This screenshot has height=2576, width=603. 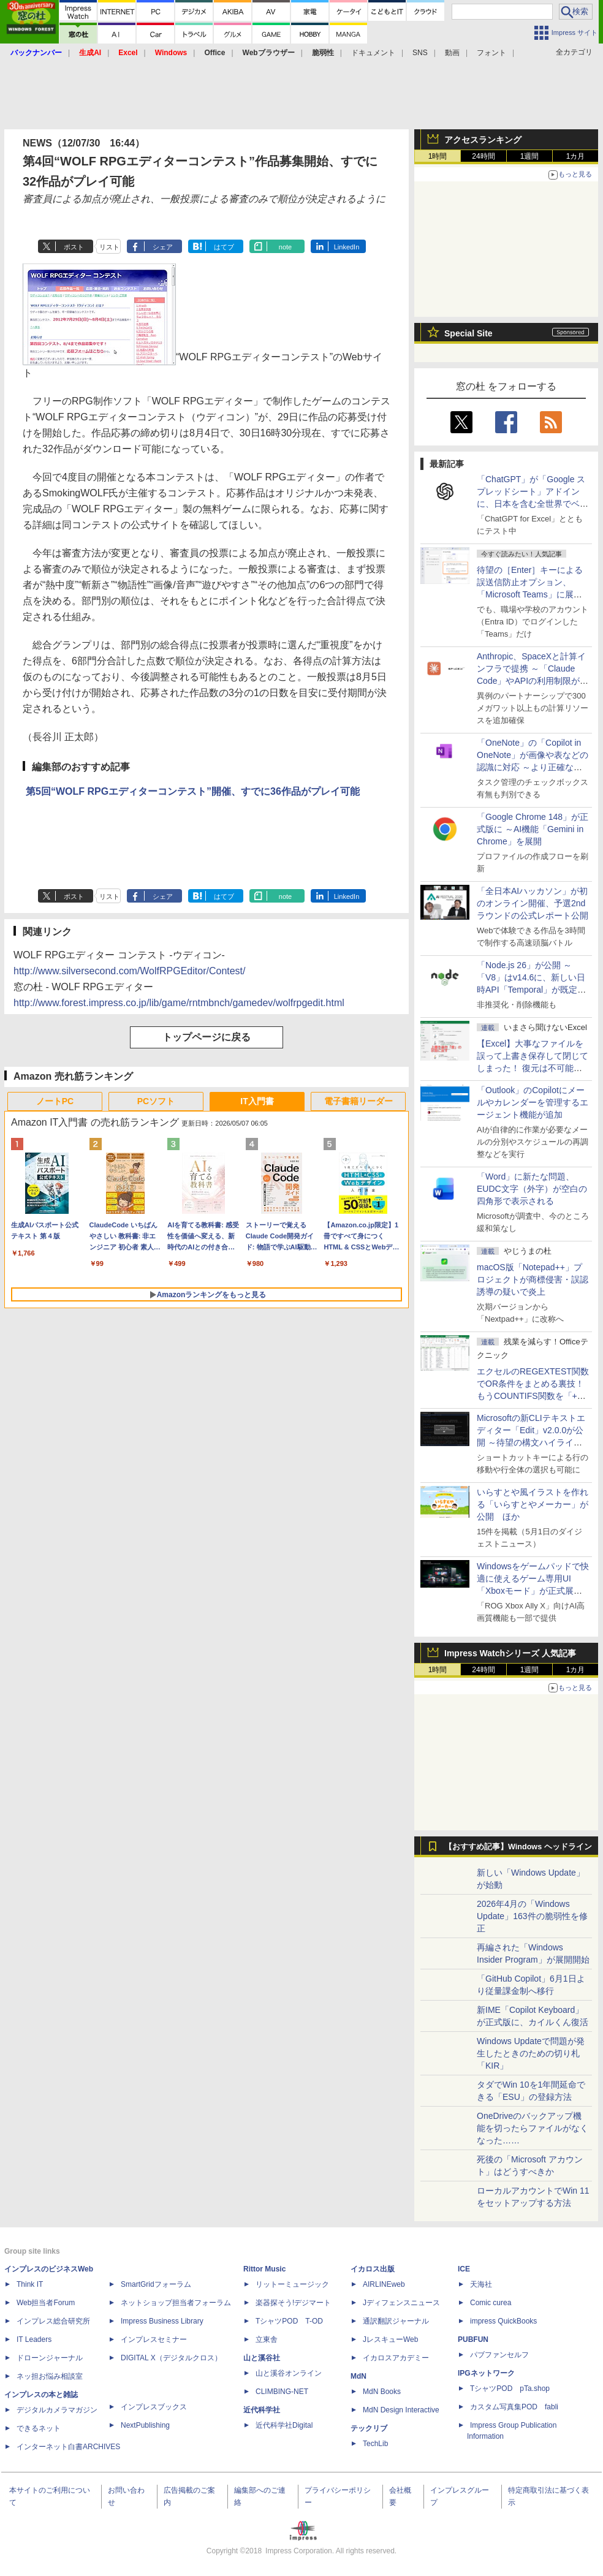 What do you see at coordinates (285, 247) in the screenshot?
I see `note` at bounding box center [285, 247].